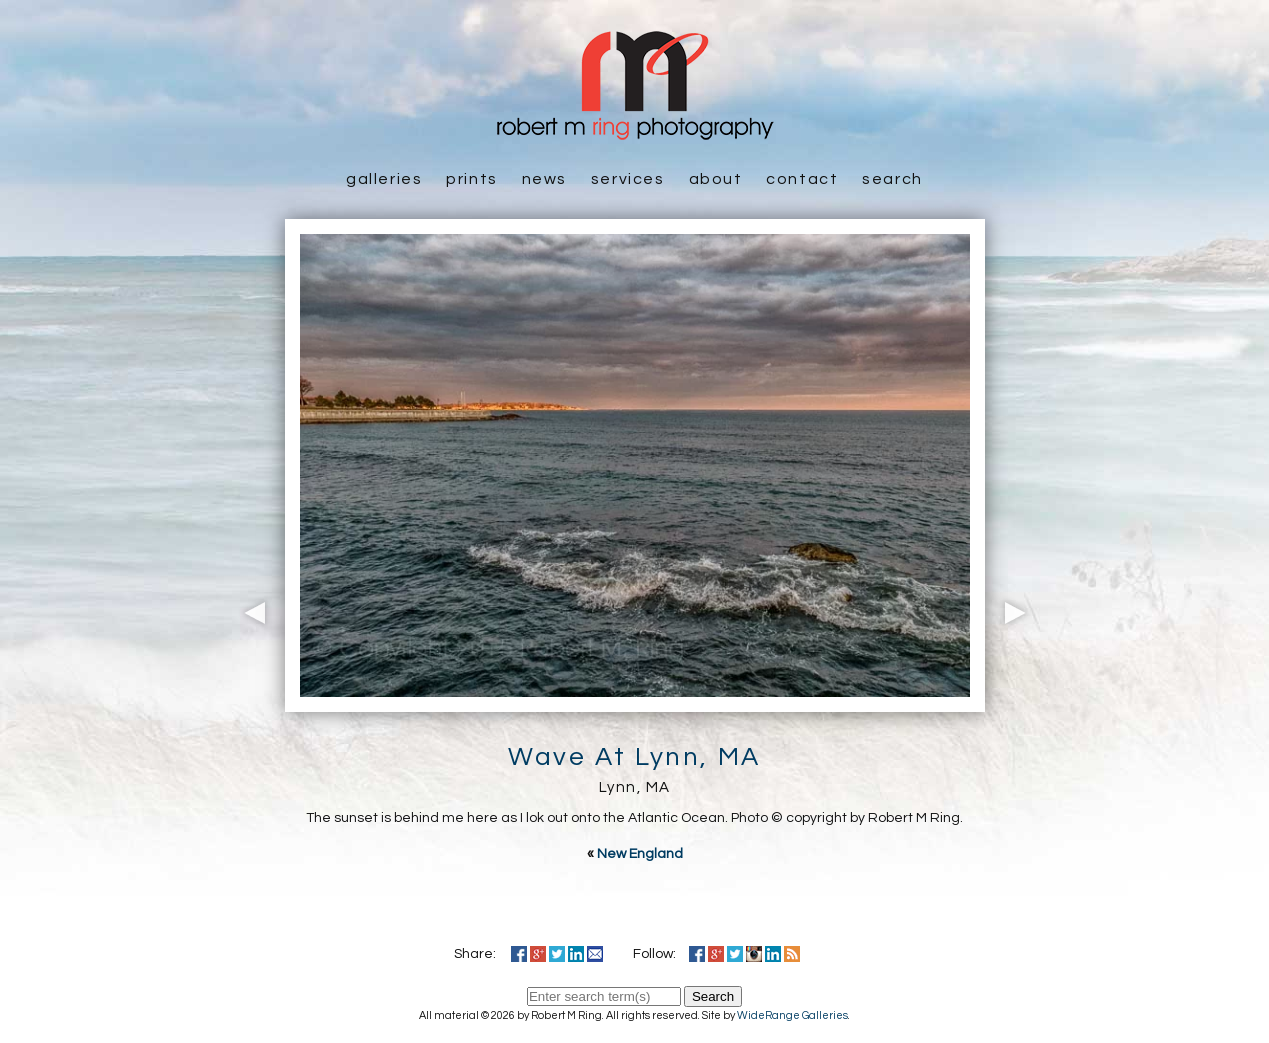  Describe the element at coordinates (802, 179) in the screenshot. I see `Contact` at that location.